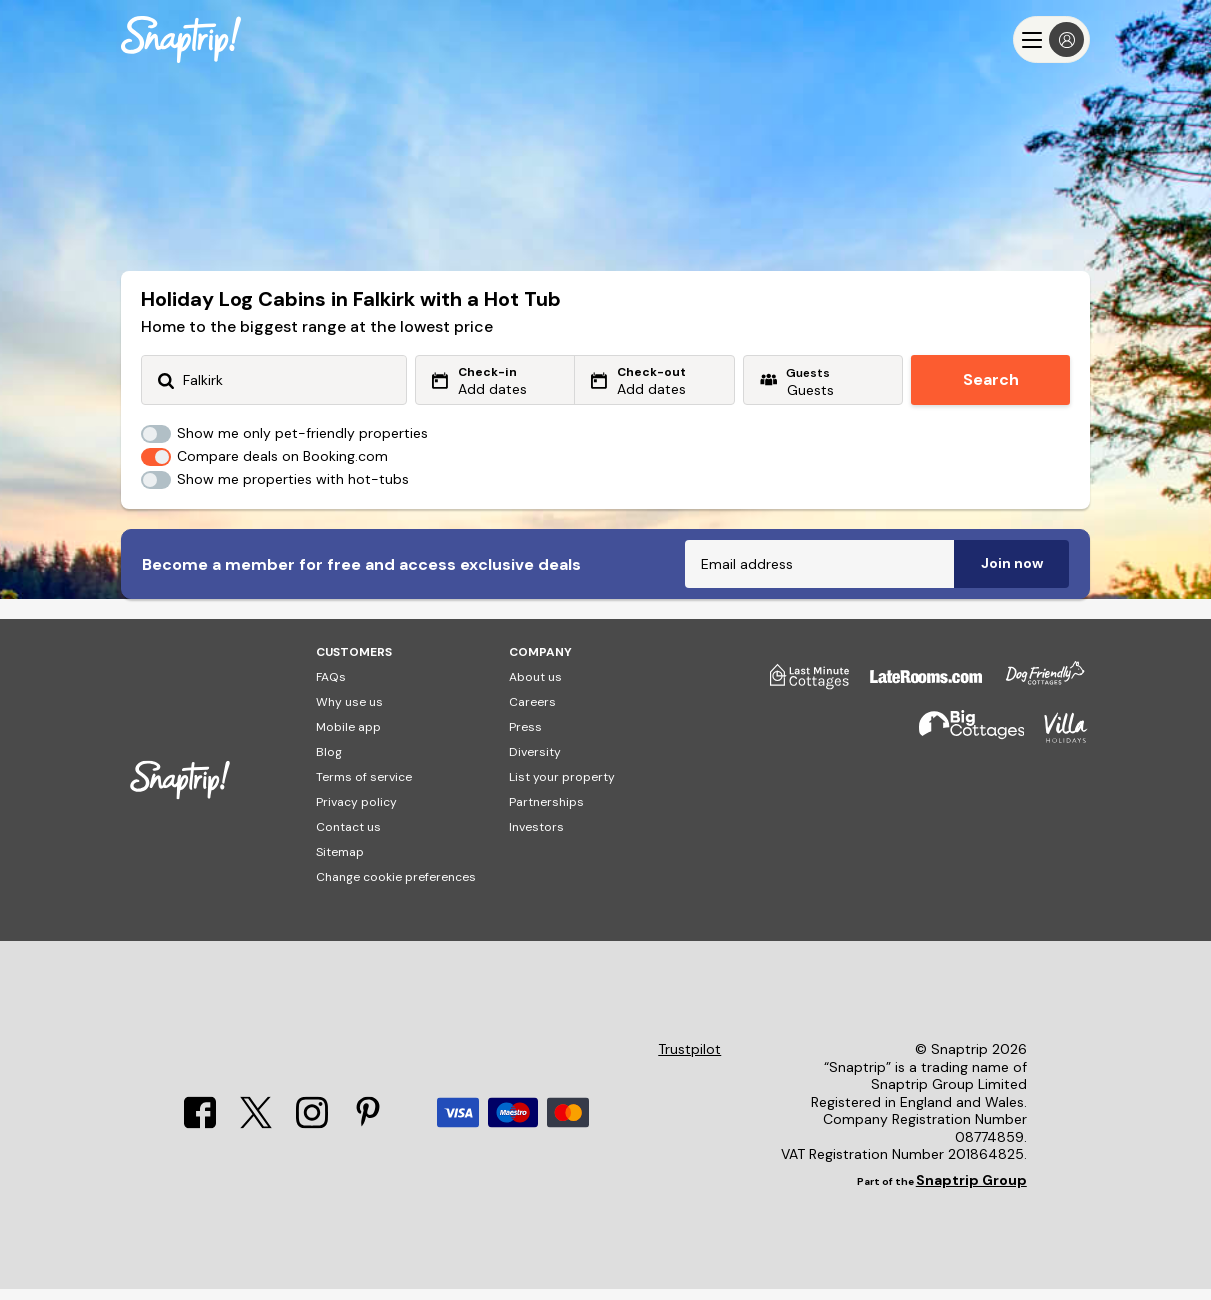  I want to click on Snaptrip Group, so click(971, 1191).